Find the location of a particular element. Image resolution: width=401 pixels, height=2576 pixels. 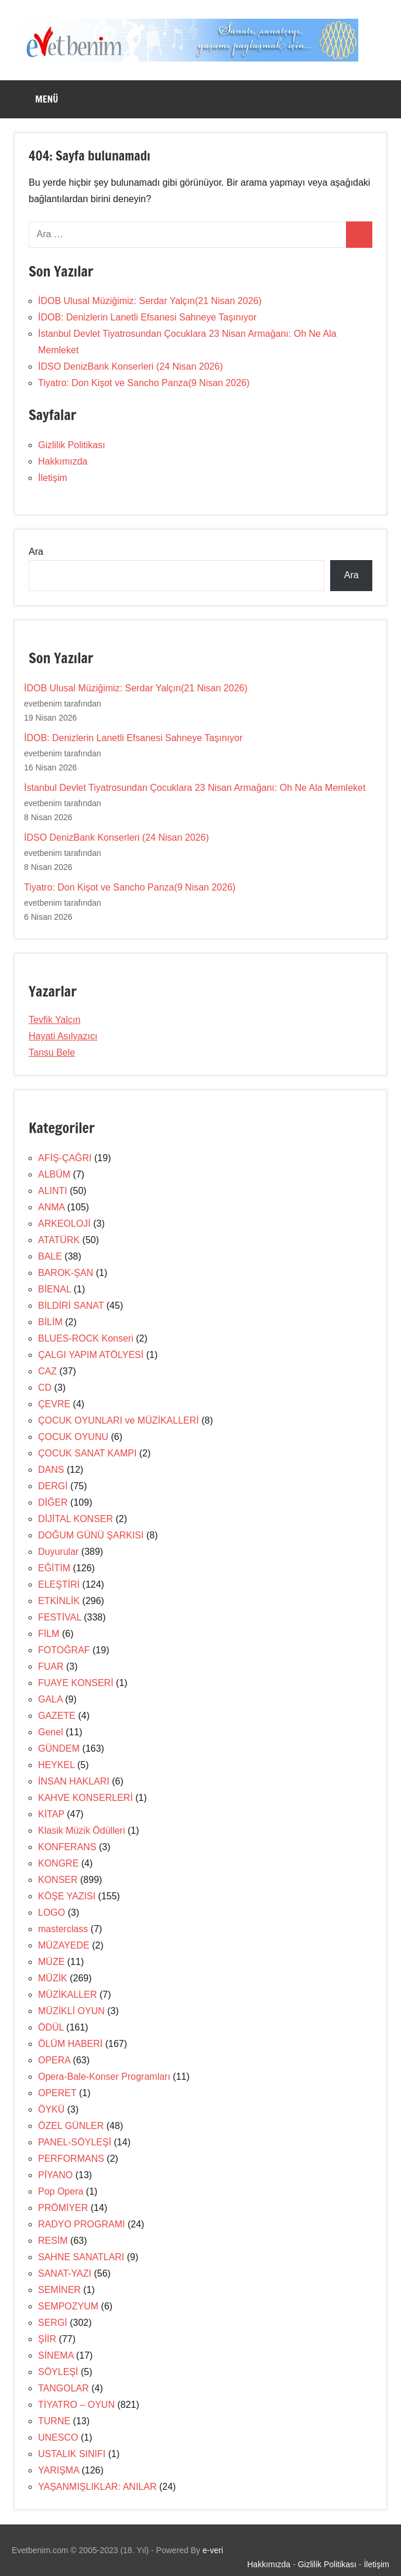

MÜZİKALLER is located at coordinates (67, 1995).